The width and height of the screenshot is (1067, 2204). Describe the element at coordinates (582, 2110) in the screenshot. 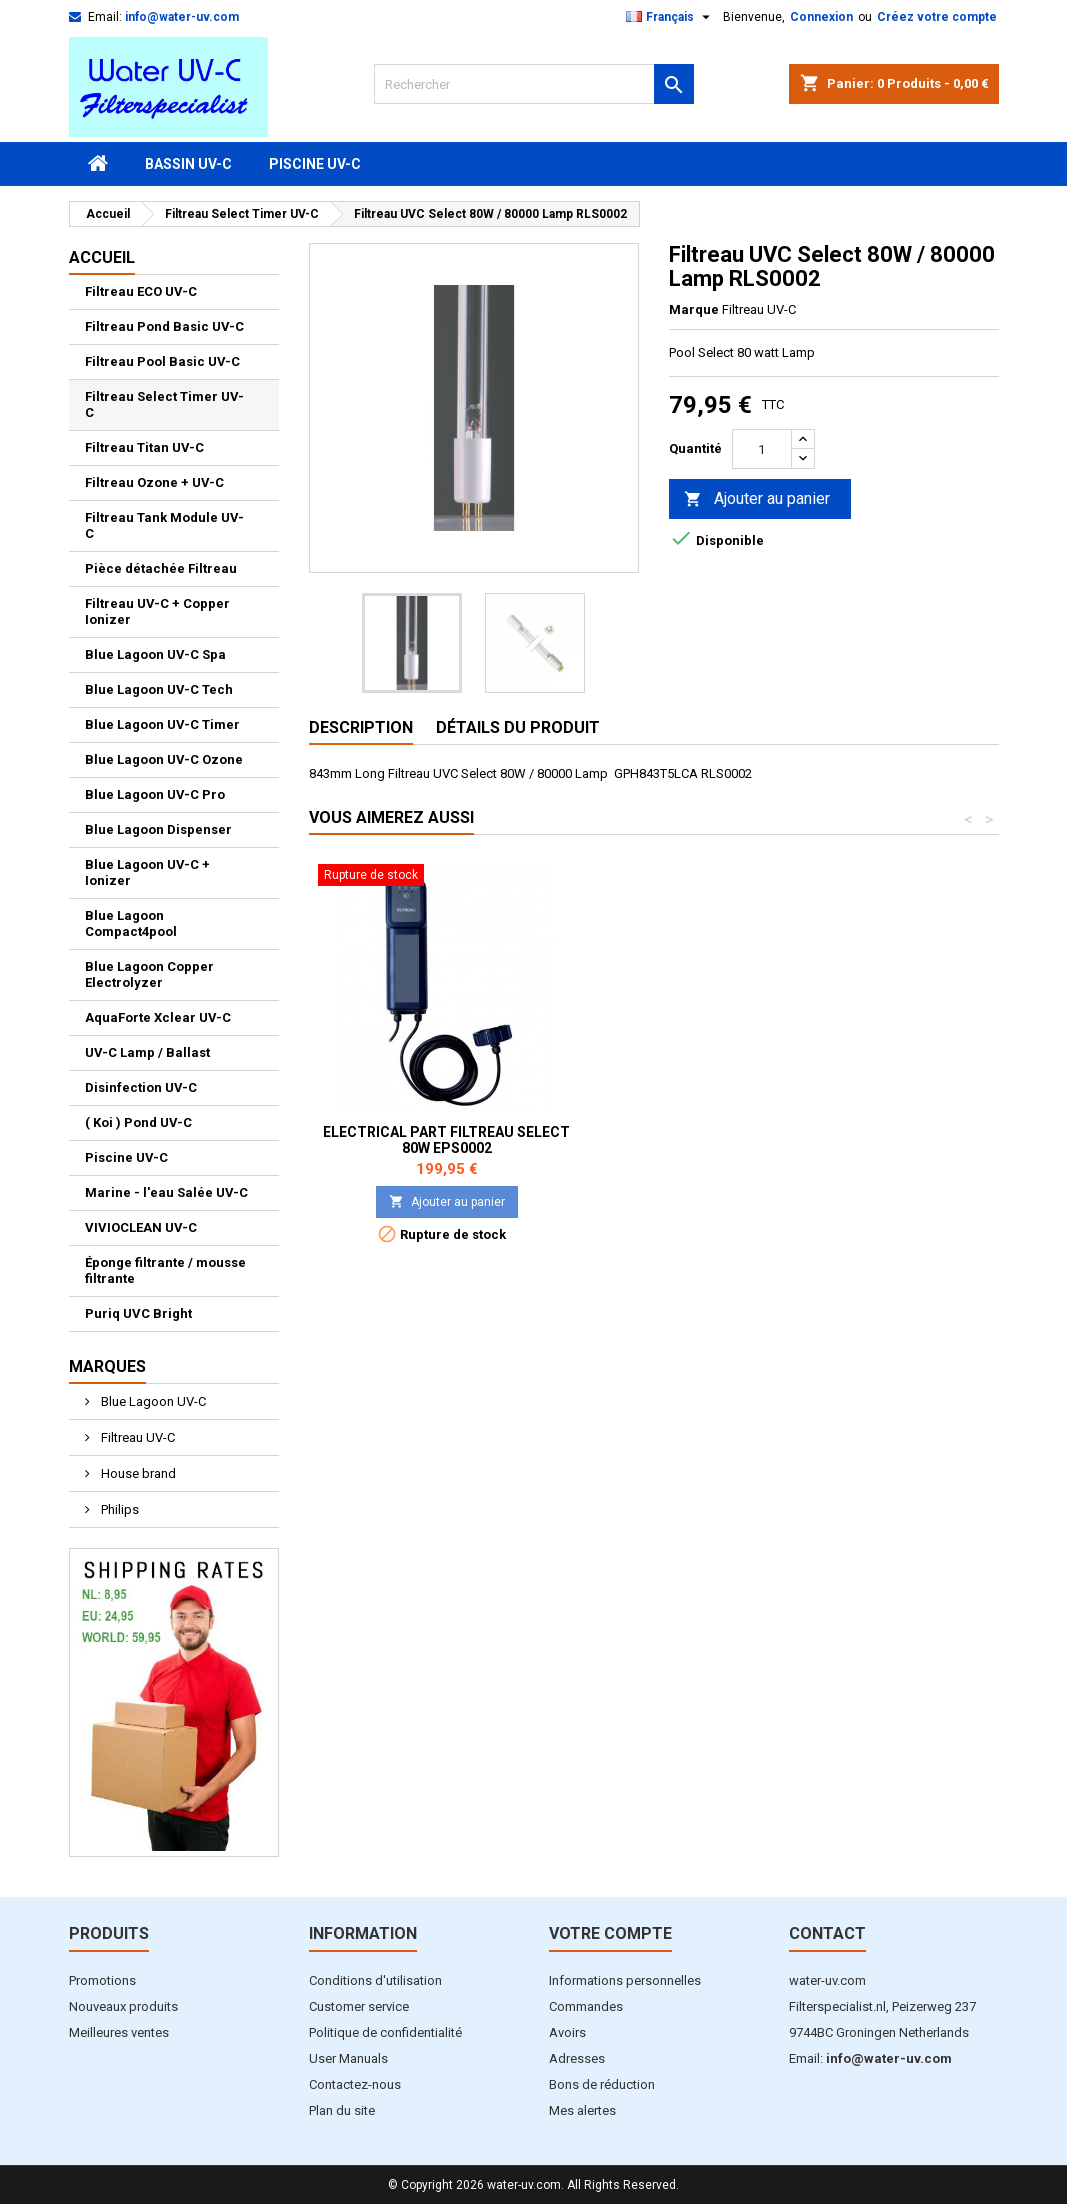

I see `Mes alertes` at that location.